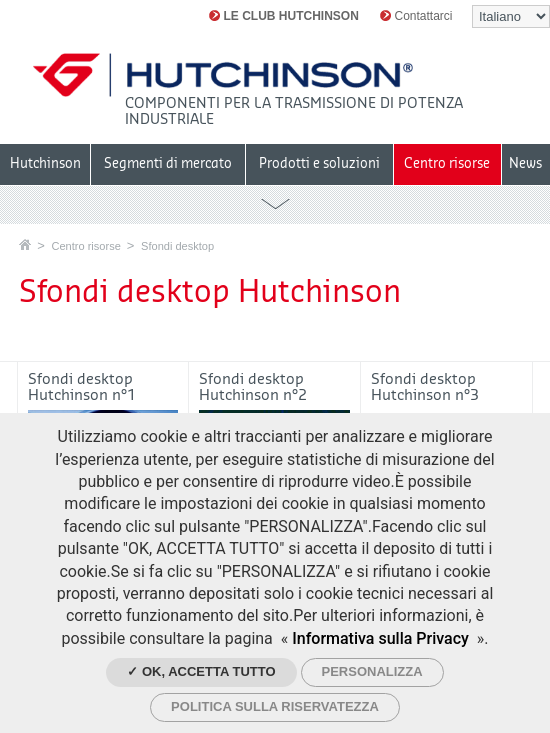 This screenshot has height=733, width=550. I want to click on ✓ Ok, accetta tutto, so click(201, 671).